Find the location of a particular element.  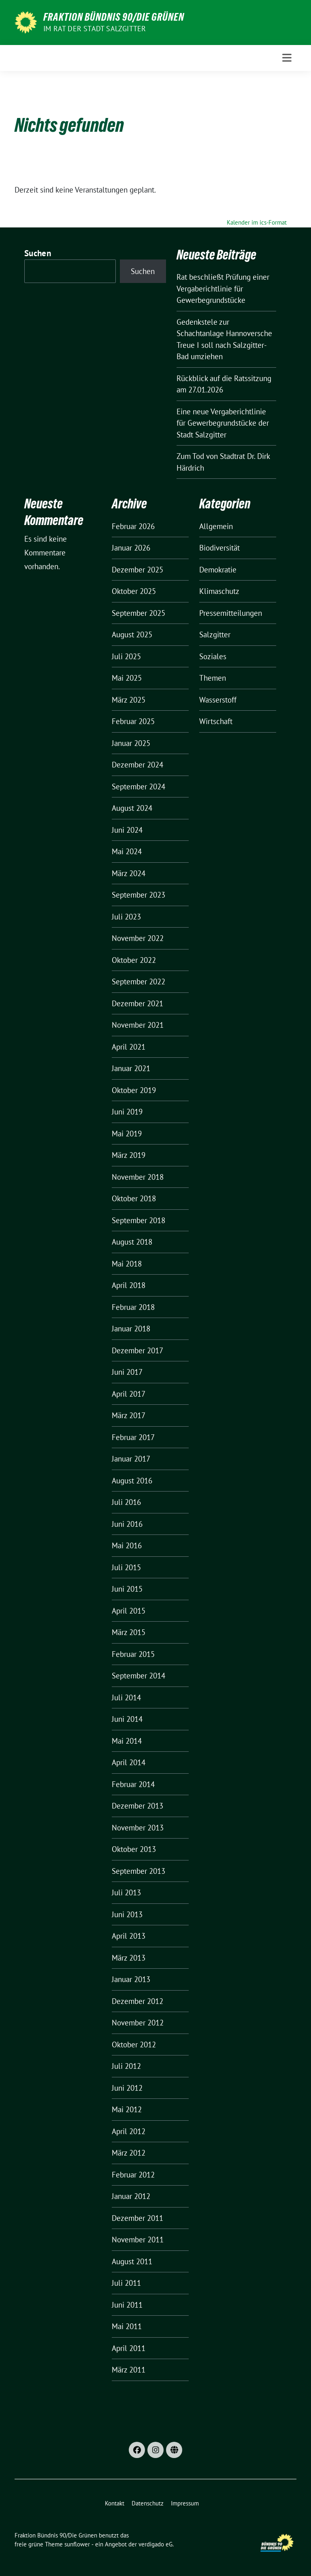

Februar 2017 is located at coordinates (133, 1437).